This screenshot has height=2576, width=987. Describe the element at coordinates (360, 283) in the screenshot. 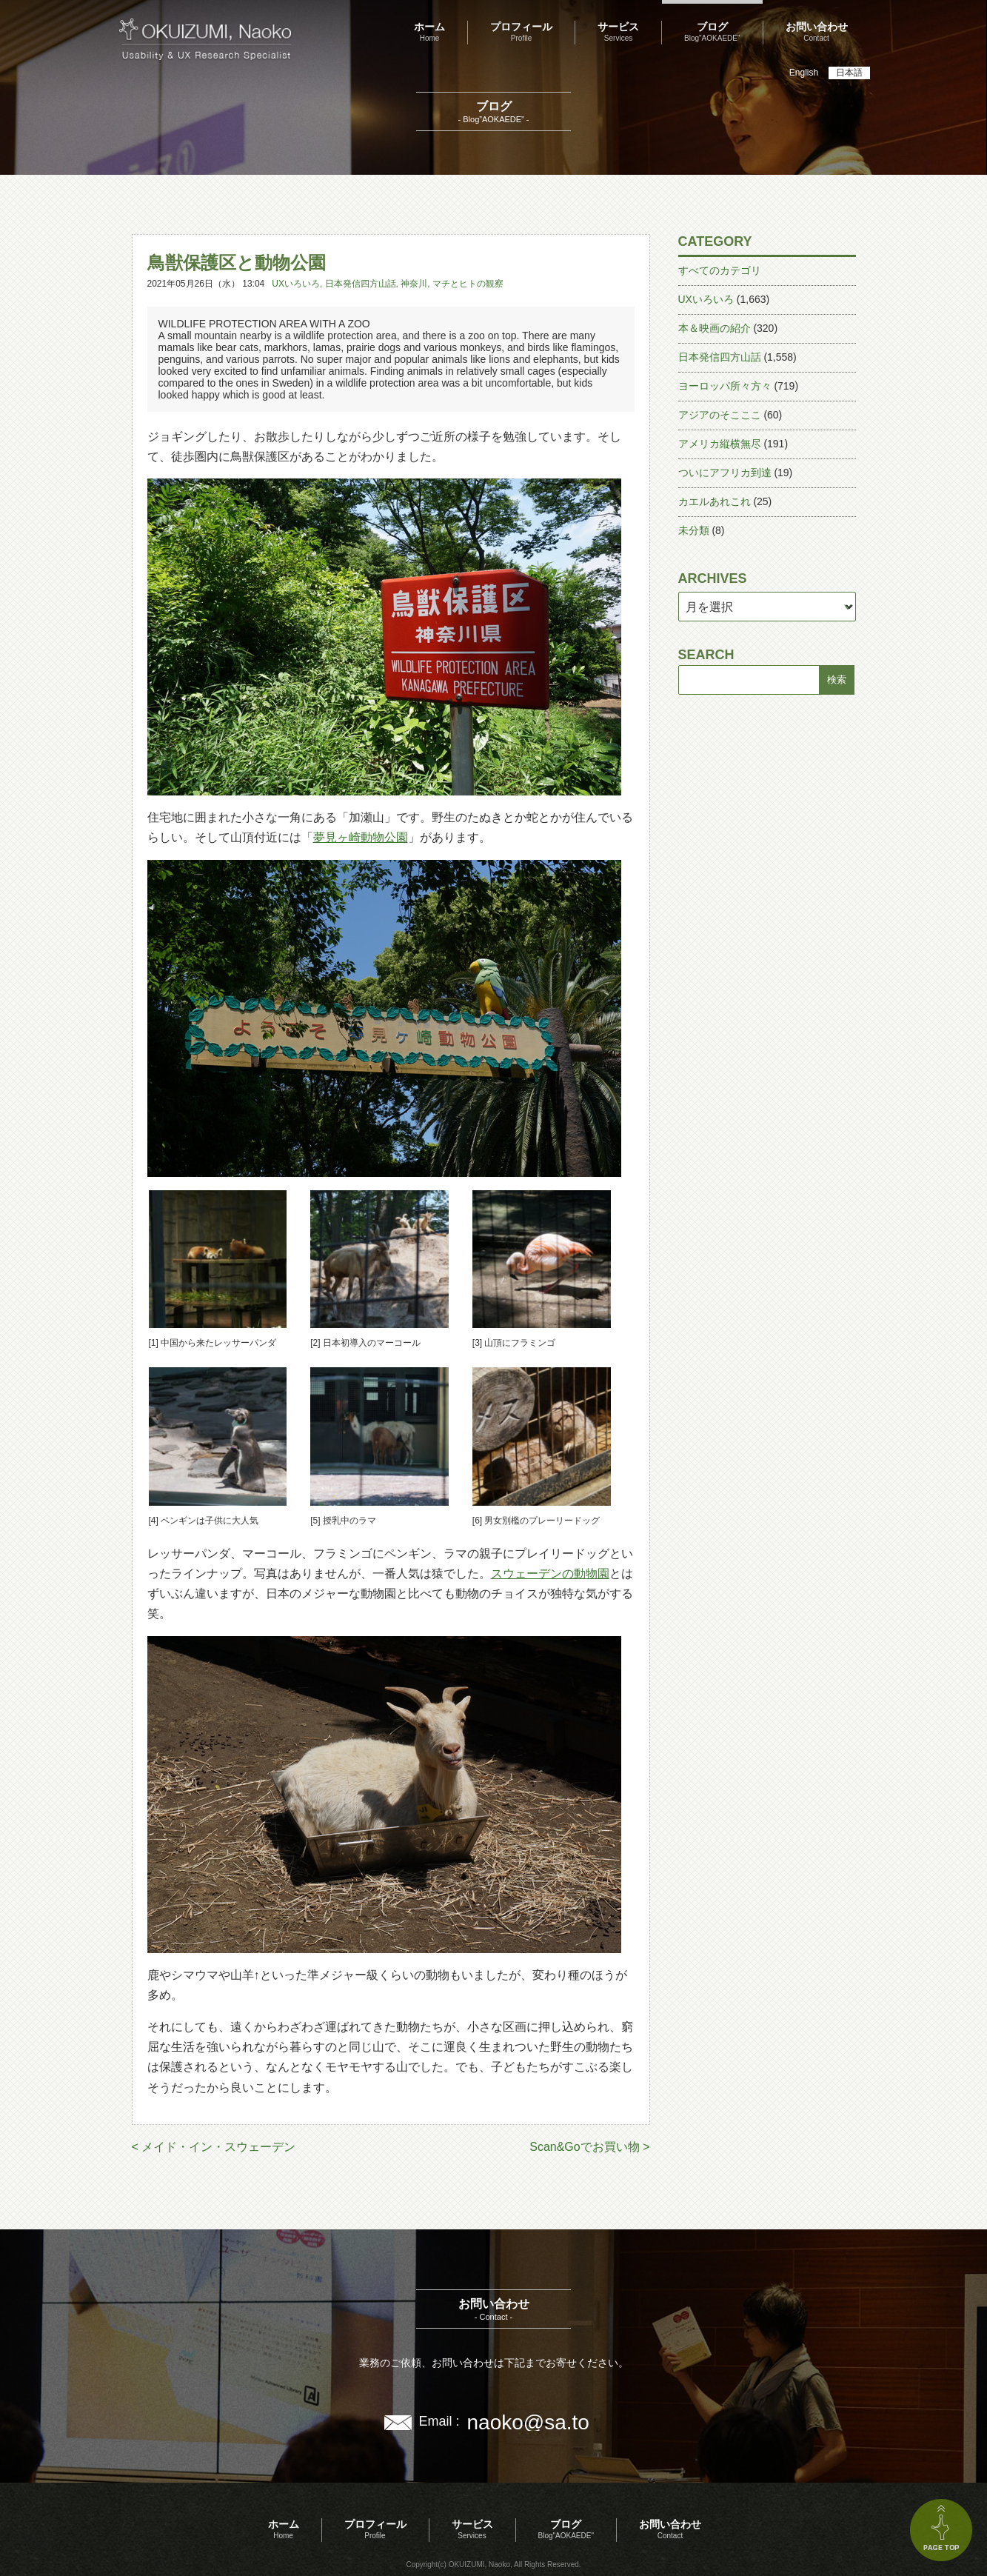

I see `日本発信四方山話` at that location.